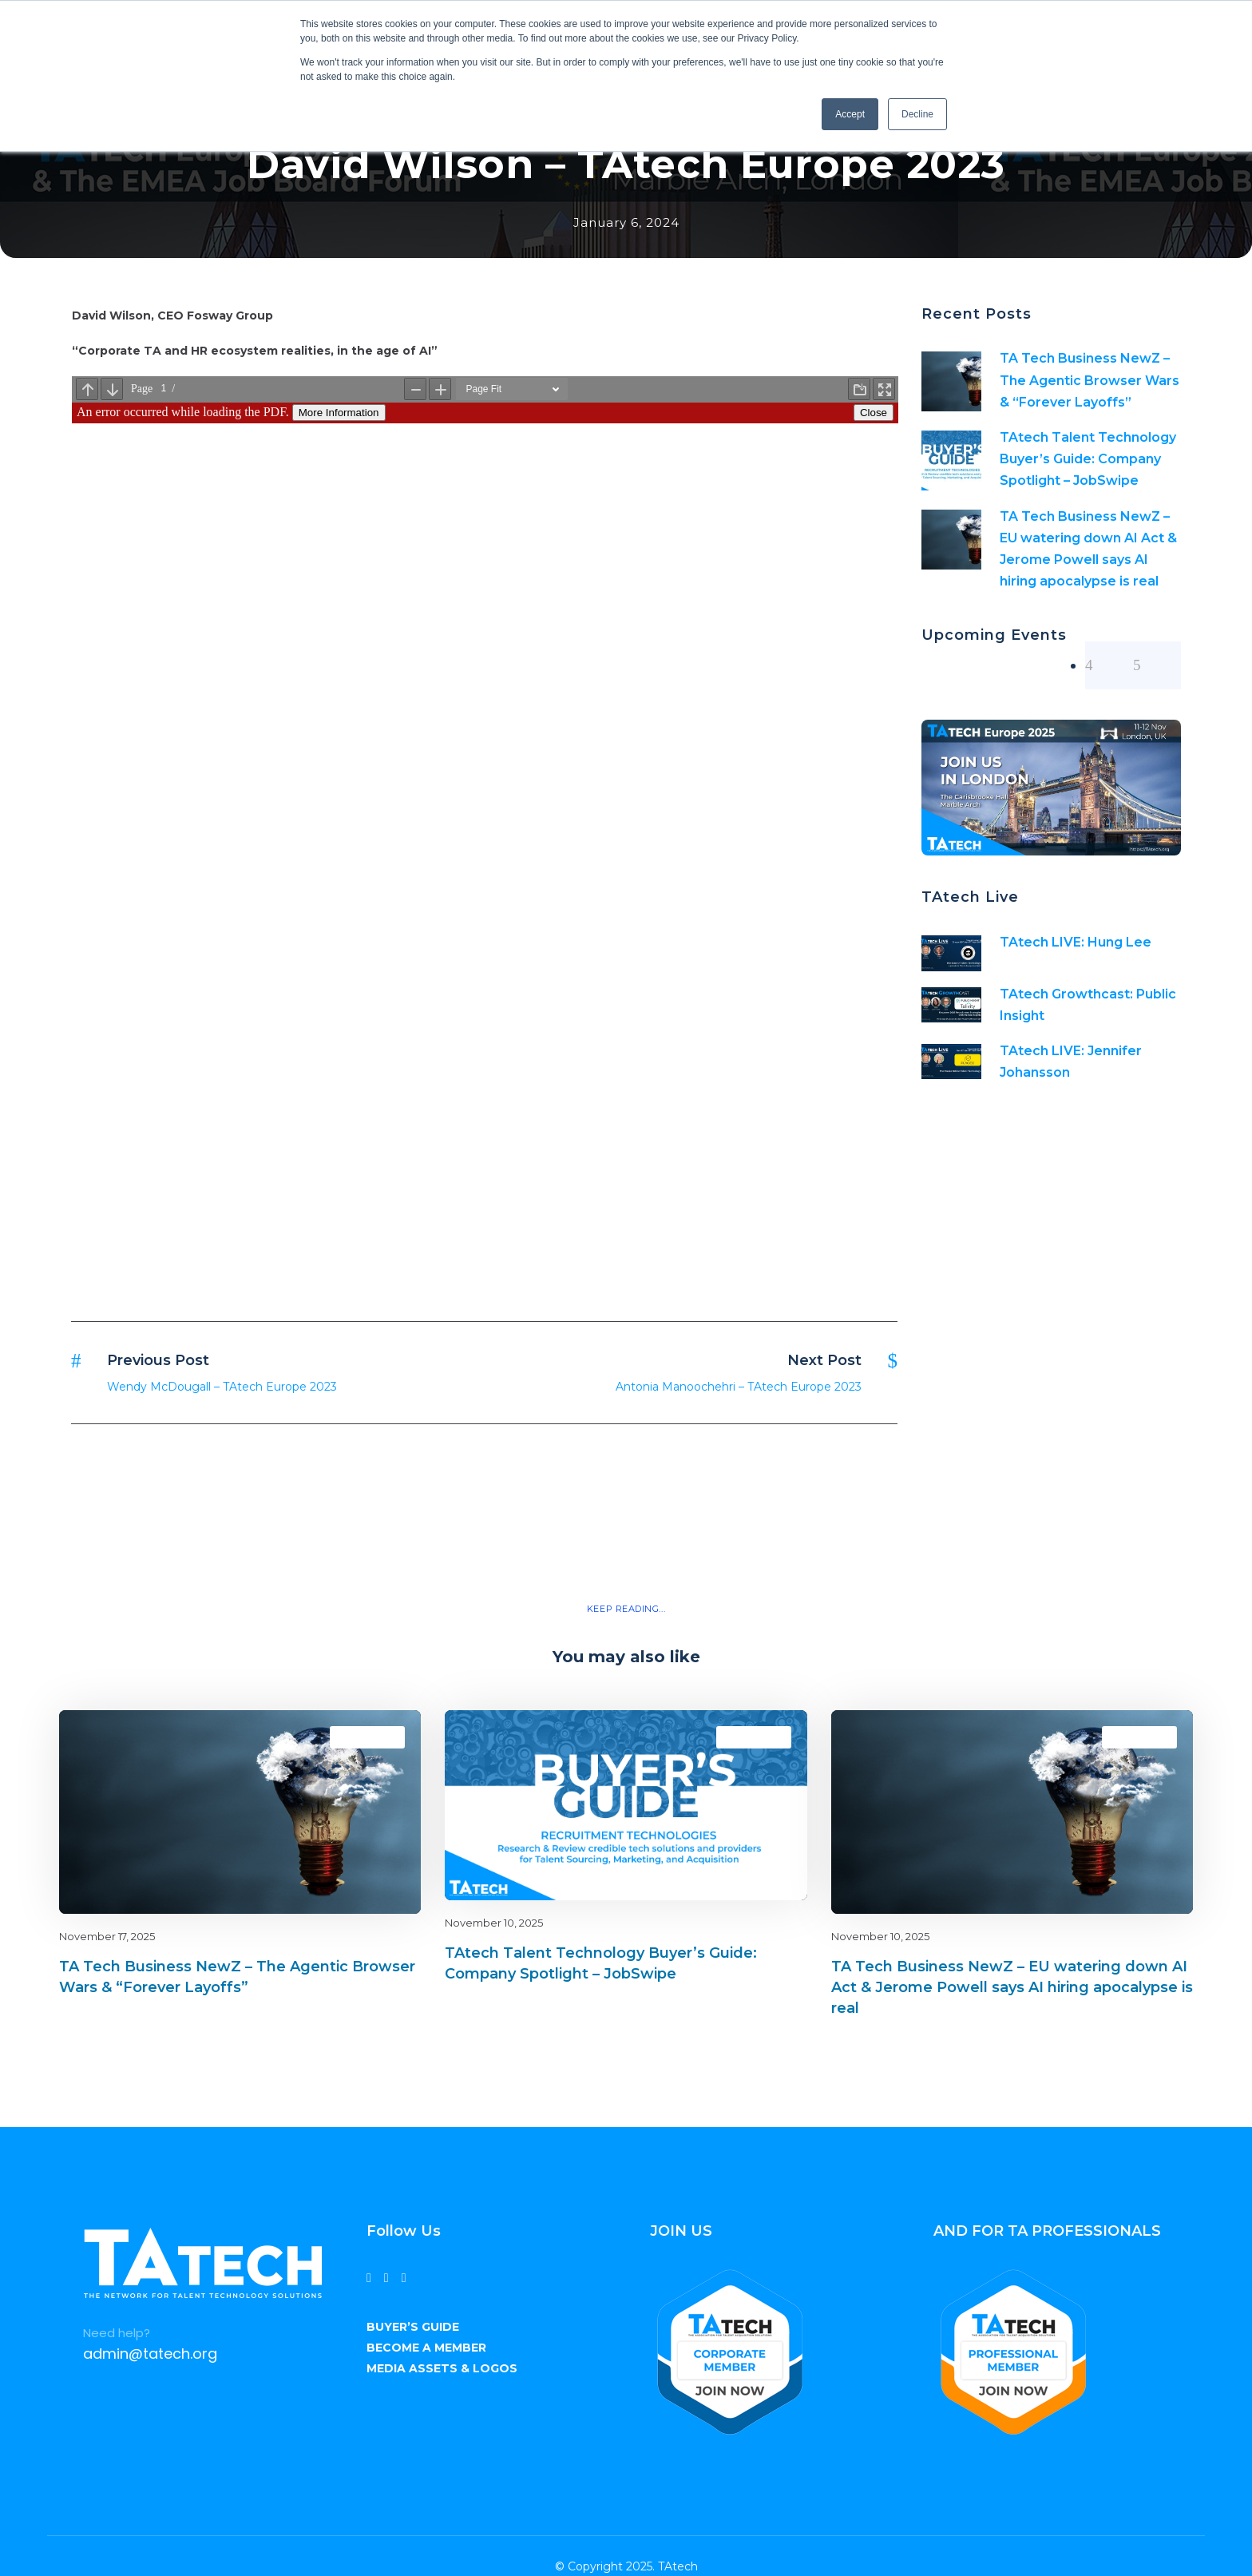 The height and width of the screenshot is (2576, 1252). I want to click on Accept [button], so click(850, 114).